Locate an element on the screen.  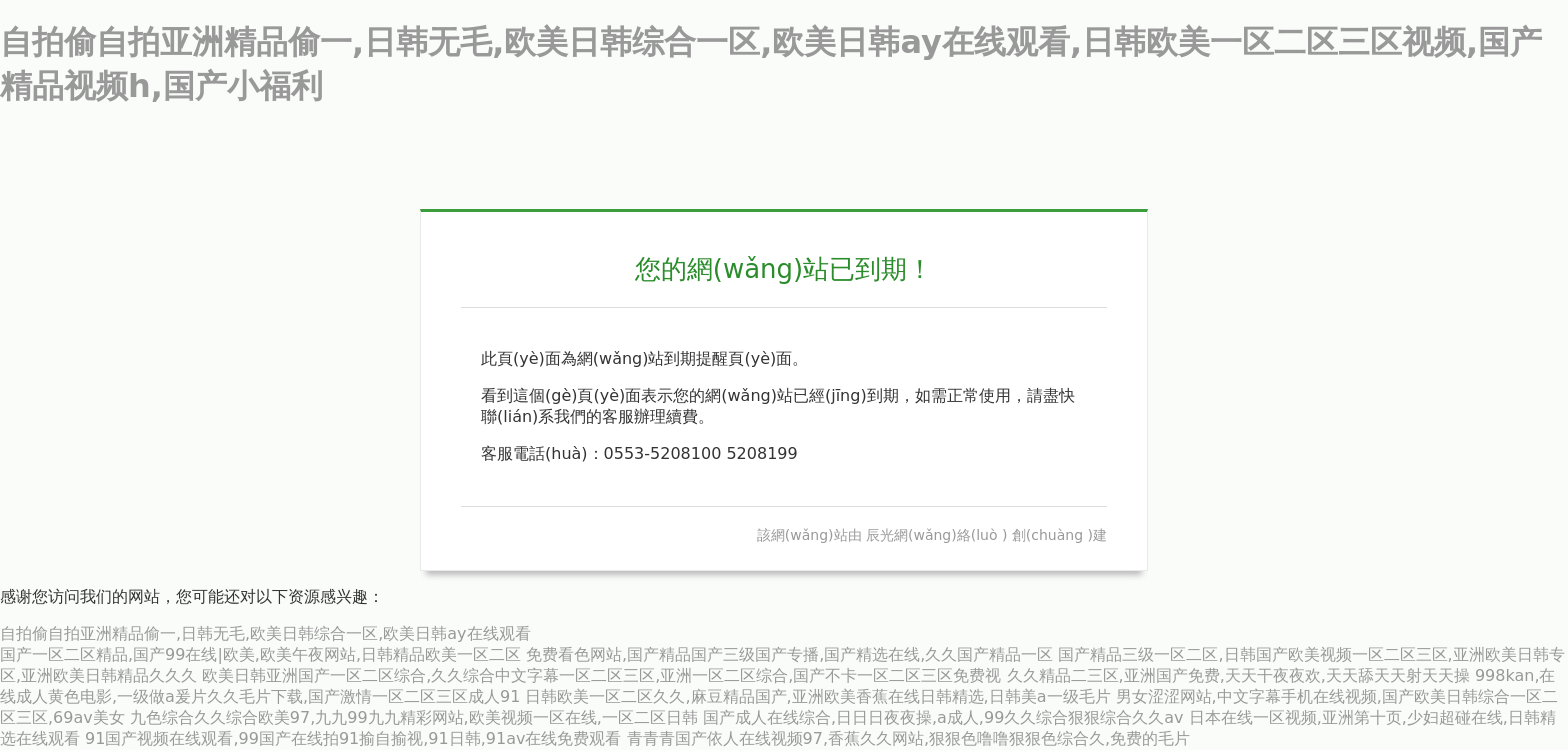
青青青国产依人在线视频97,香蕉久久网站,狠狠色噜噜狠狠色综合久,免费的毛片 is located at coordinates (909, 738).